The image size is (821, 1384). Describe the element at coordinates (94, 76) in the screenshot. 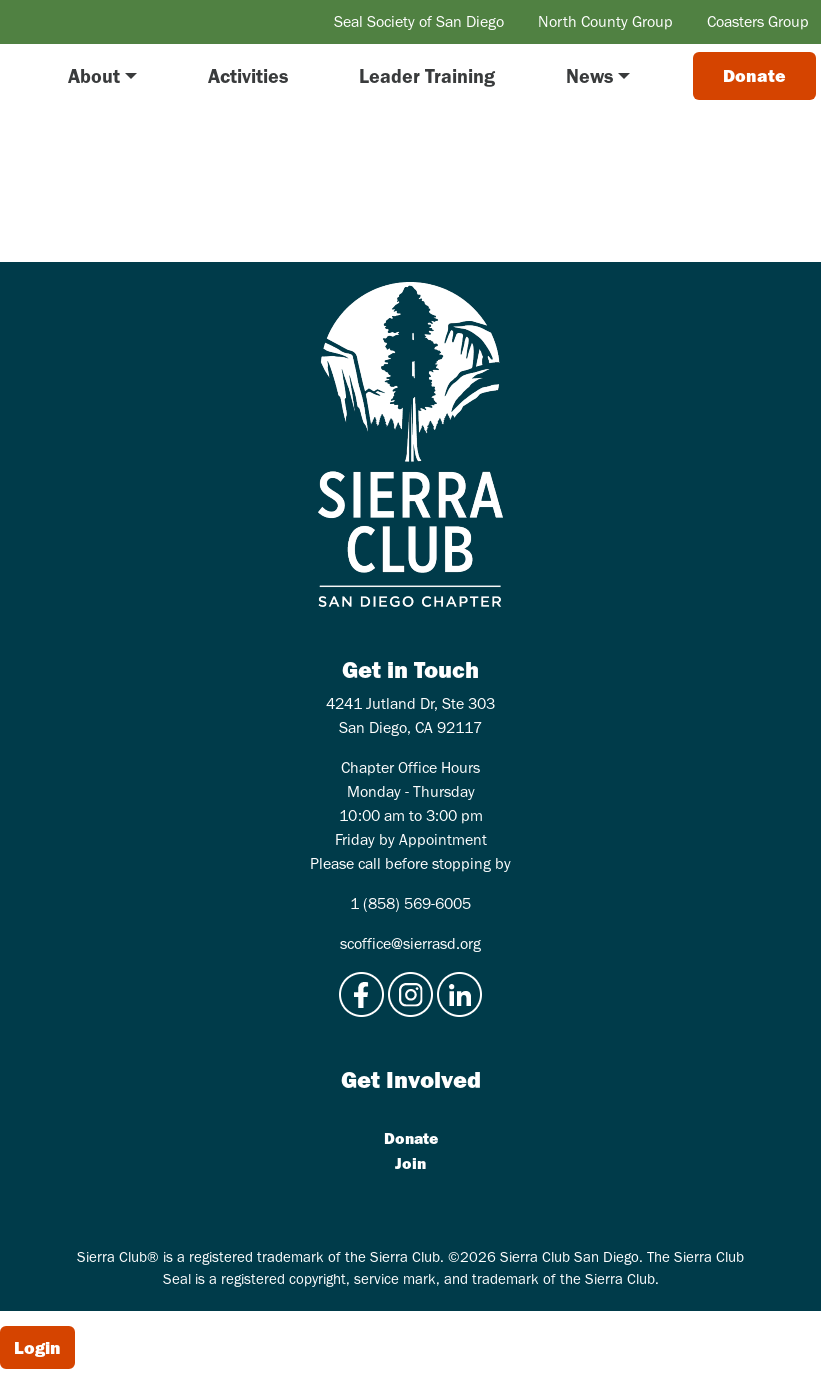

I see `About [button]` at that location.